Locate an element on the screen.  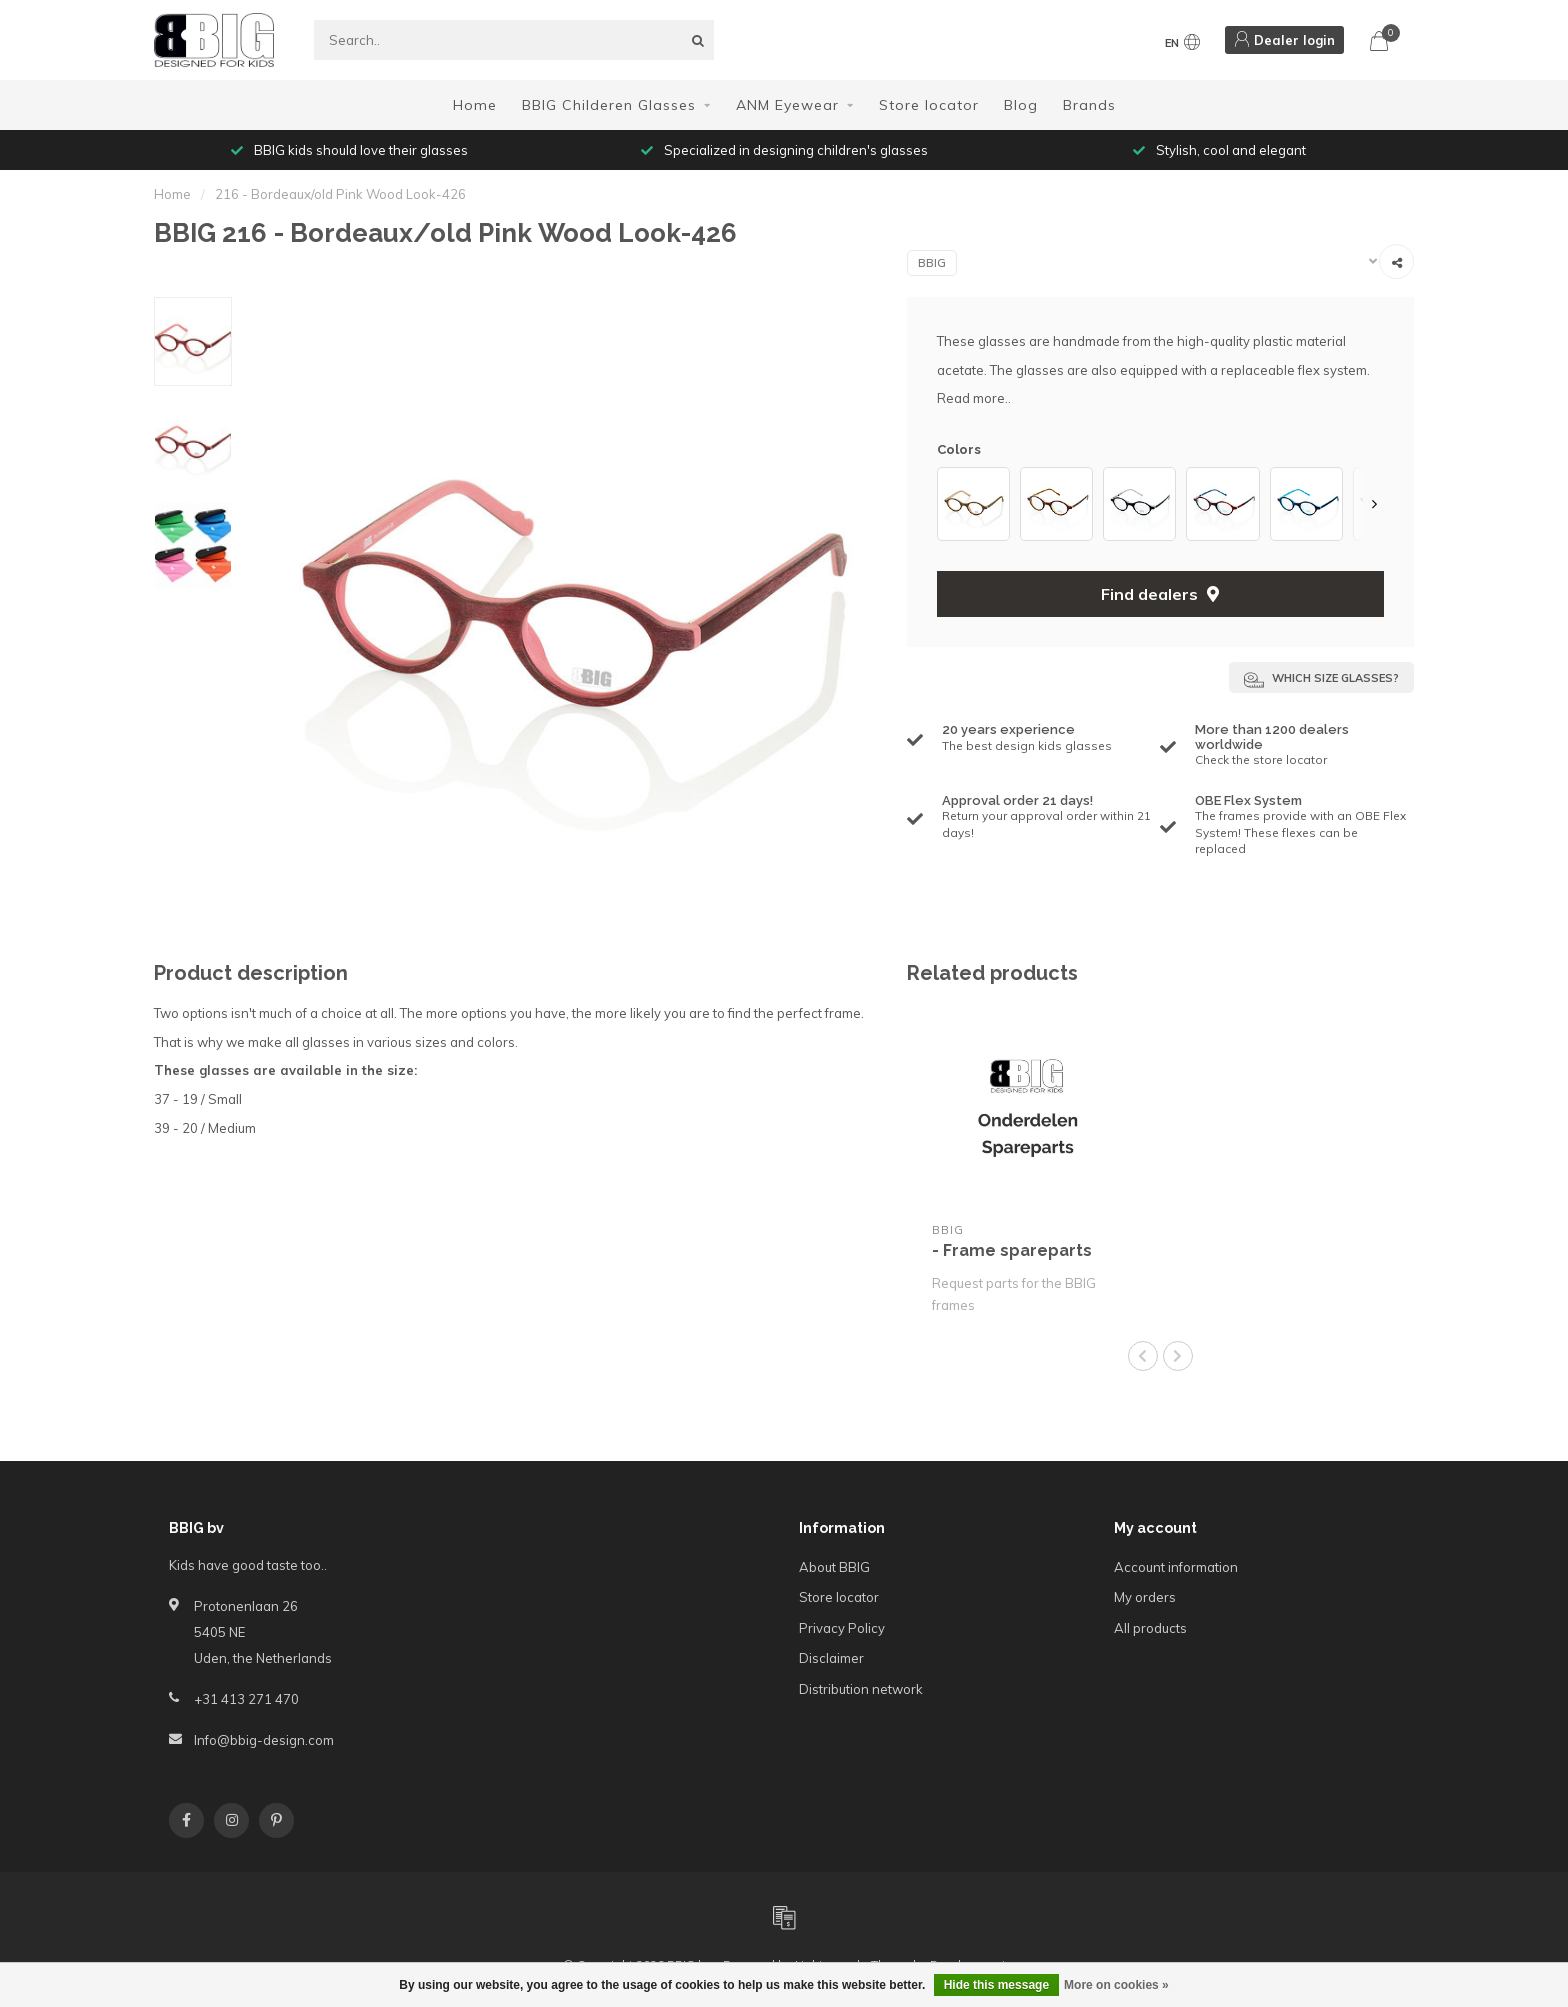
Home is located at coordinates (475, 105).